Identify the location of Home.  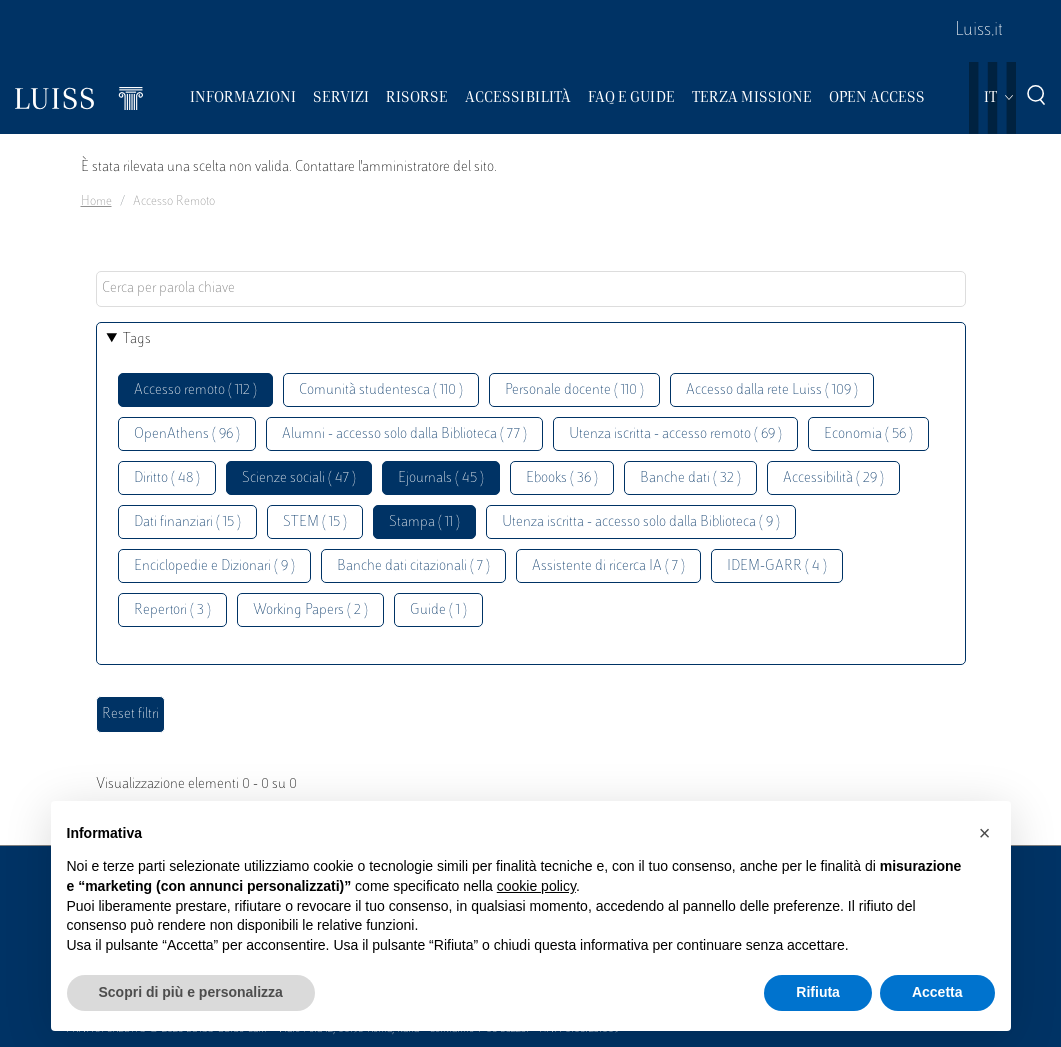
(96, 202).